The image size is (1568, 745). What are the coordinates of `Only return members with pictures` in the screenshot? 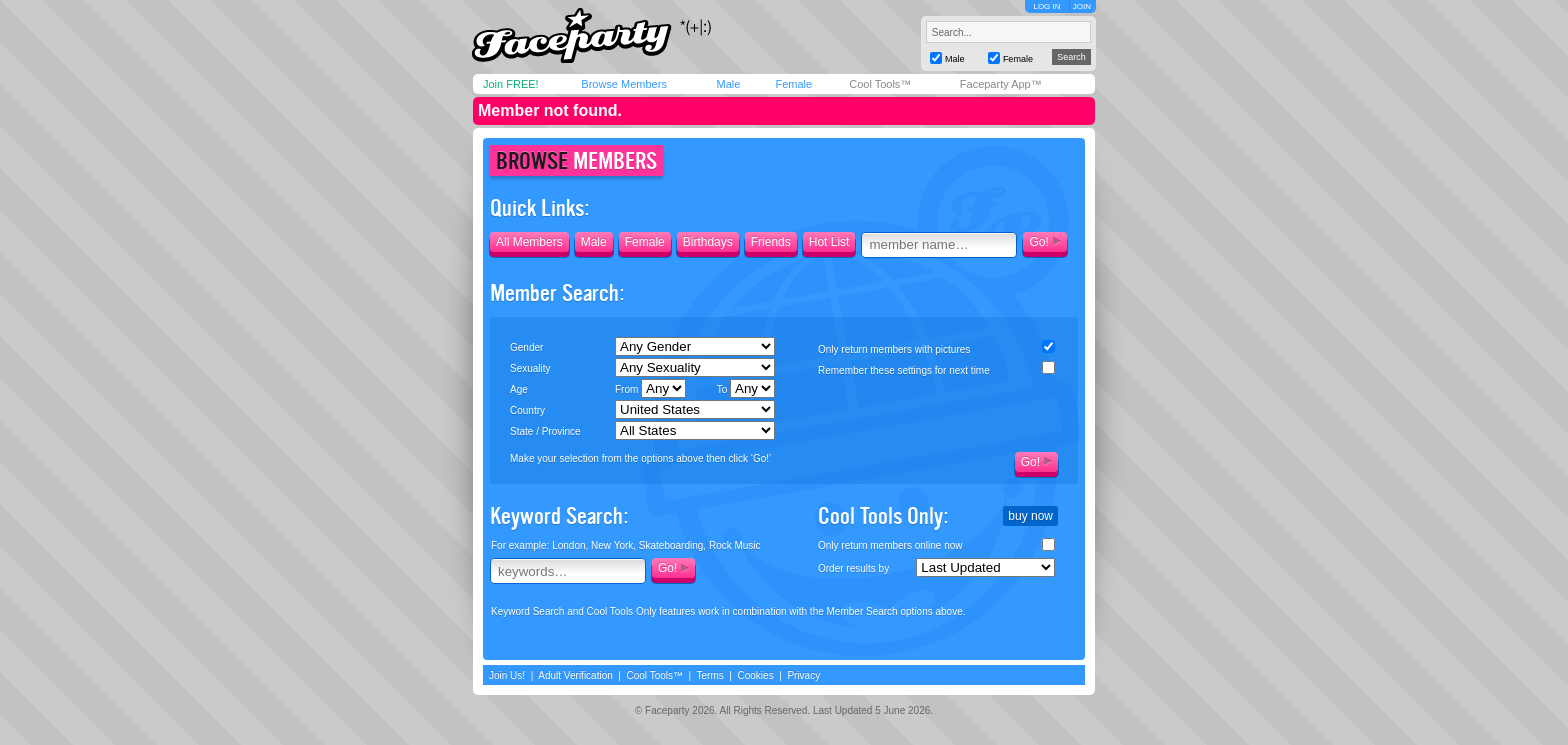 It's located at (894, 349).